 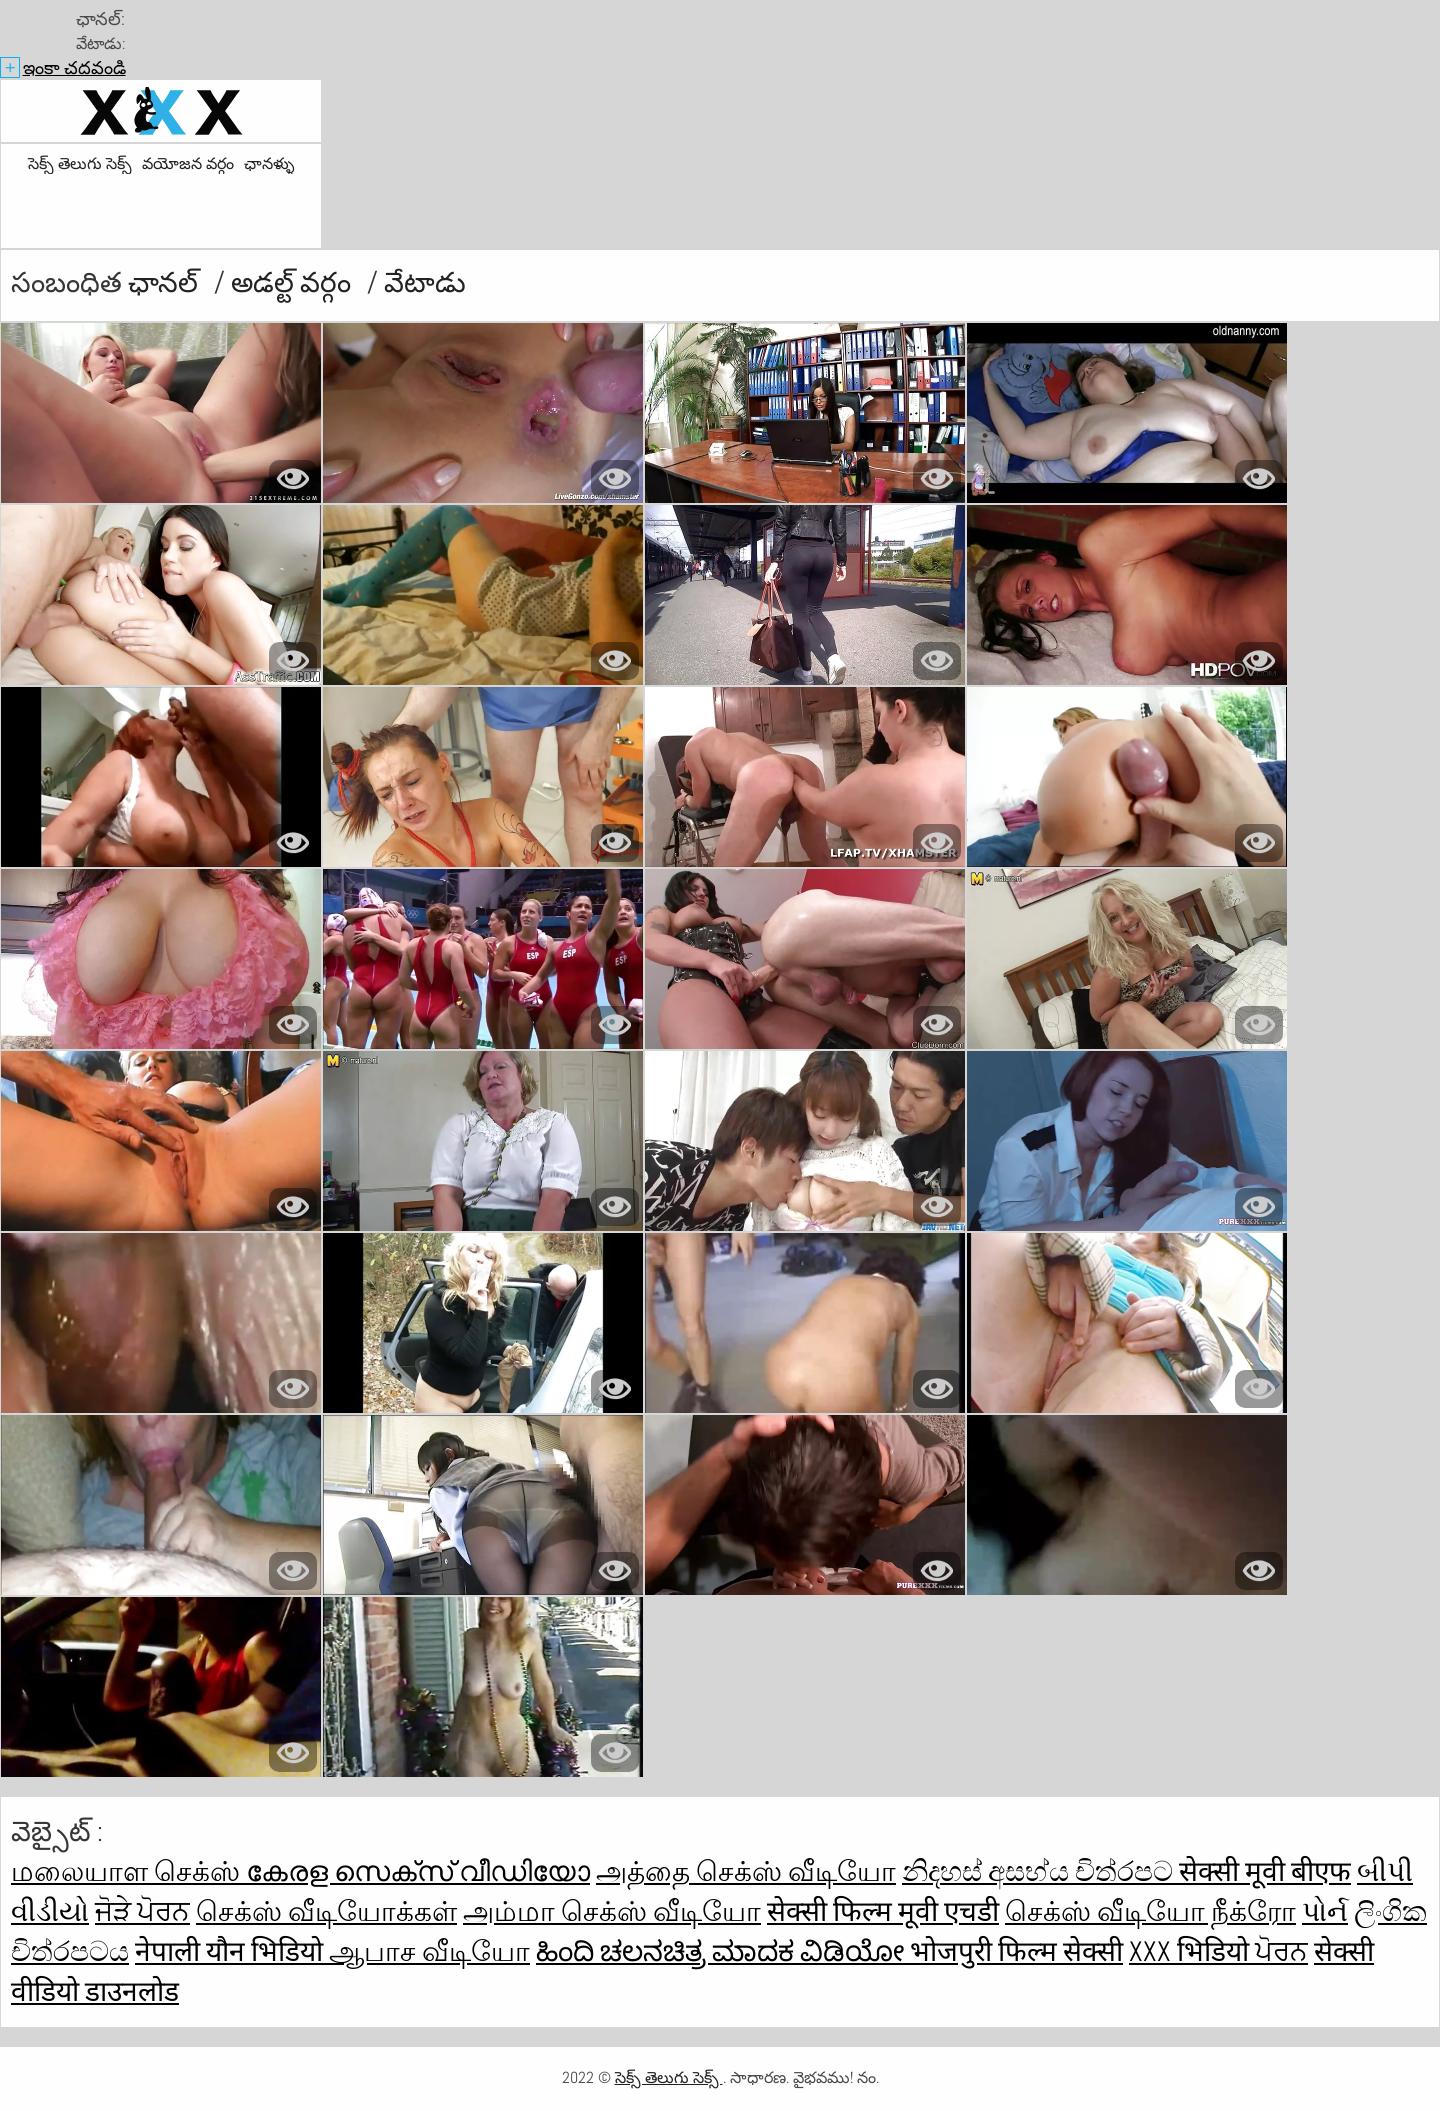 What do you see at coordinates (294, 282) in the screenshot?
I see `అడల్ట్ వర్గం` at bounding box center [294, 282].